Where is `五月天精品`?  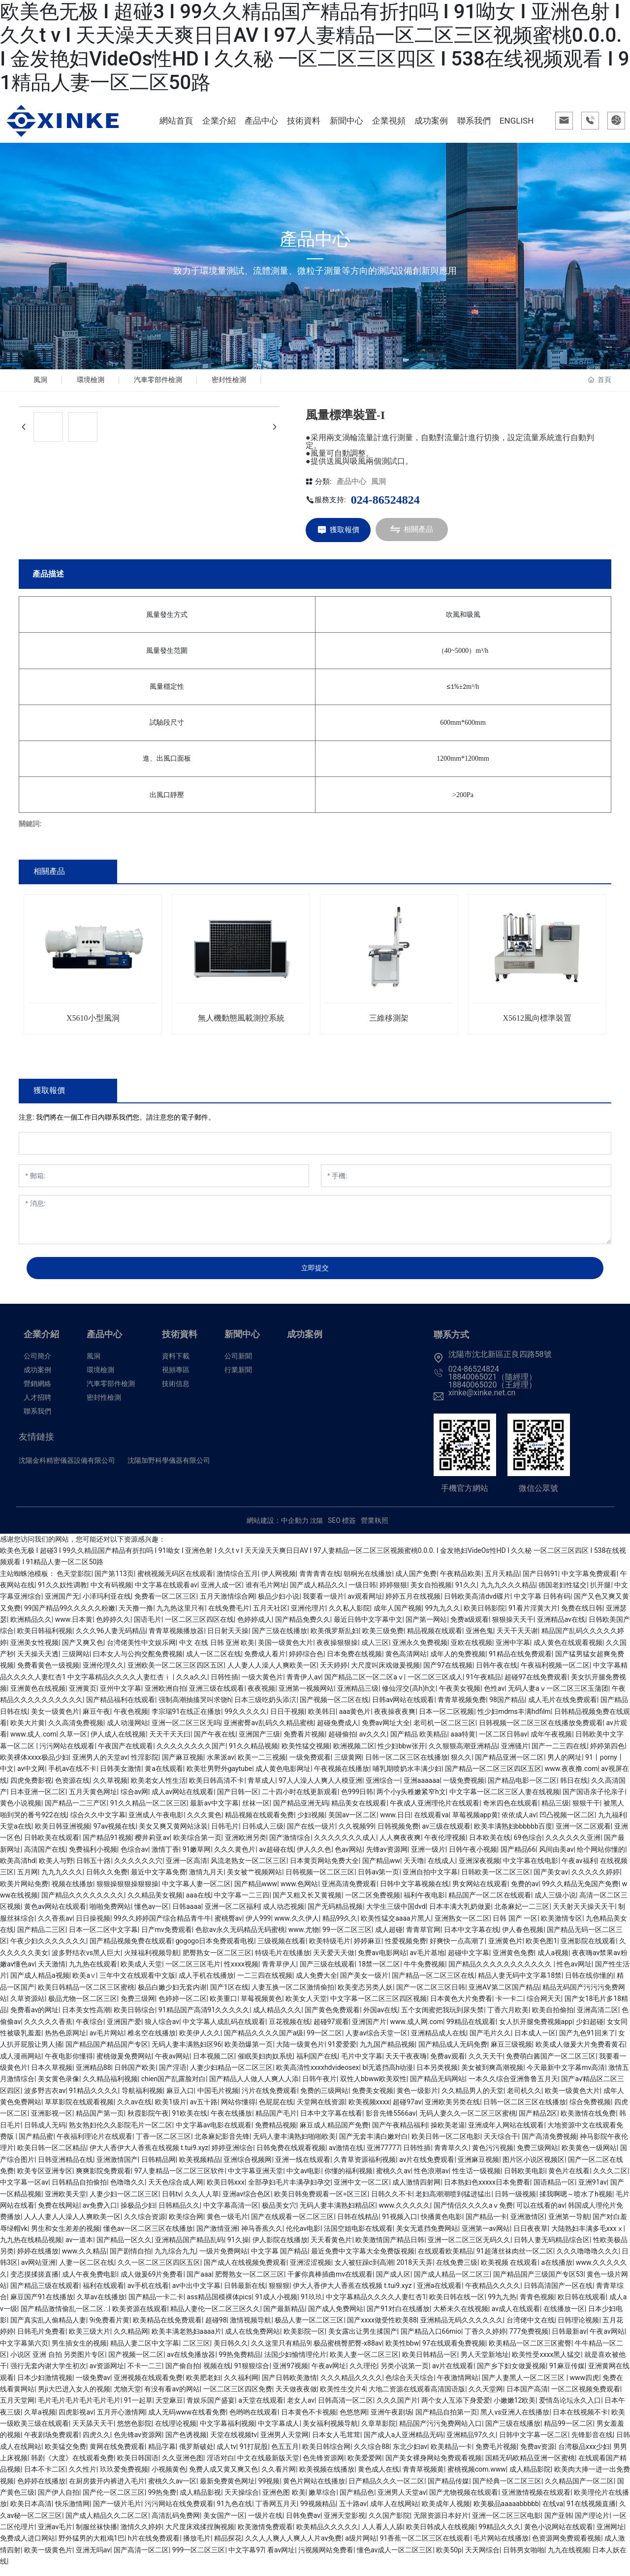
五月天精品 is located at coordinates (502, 1582).